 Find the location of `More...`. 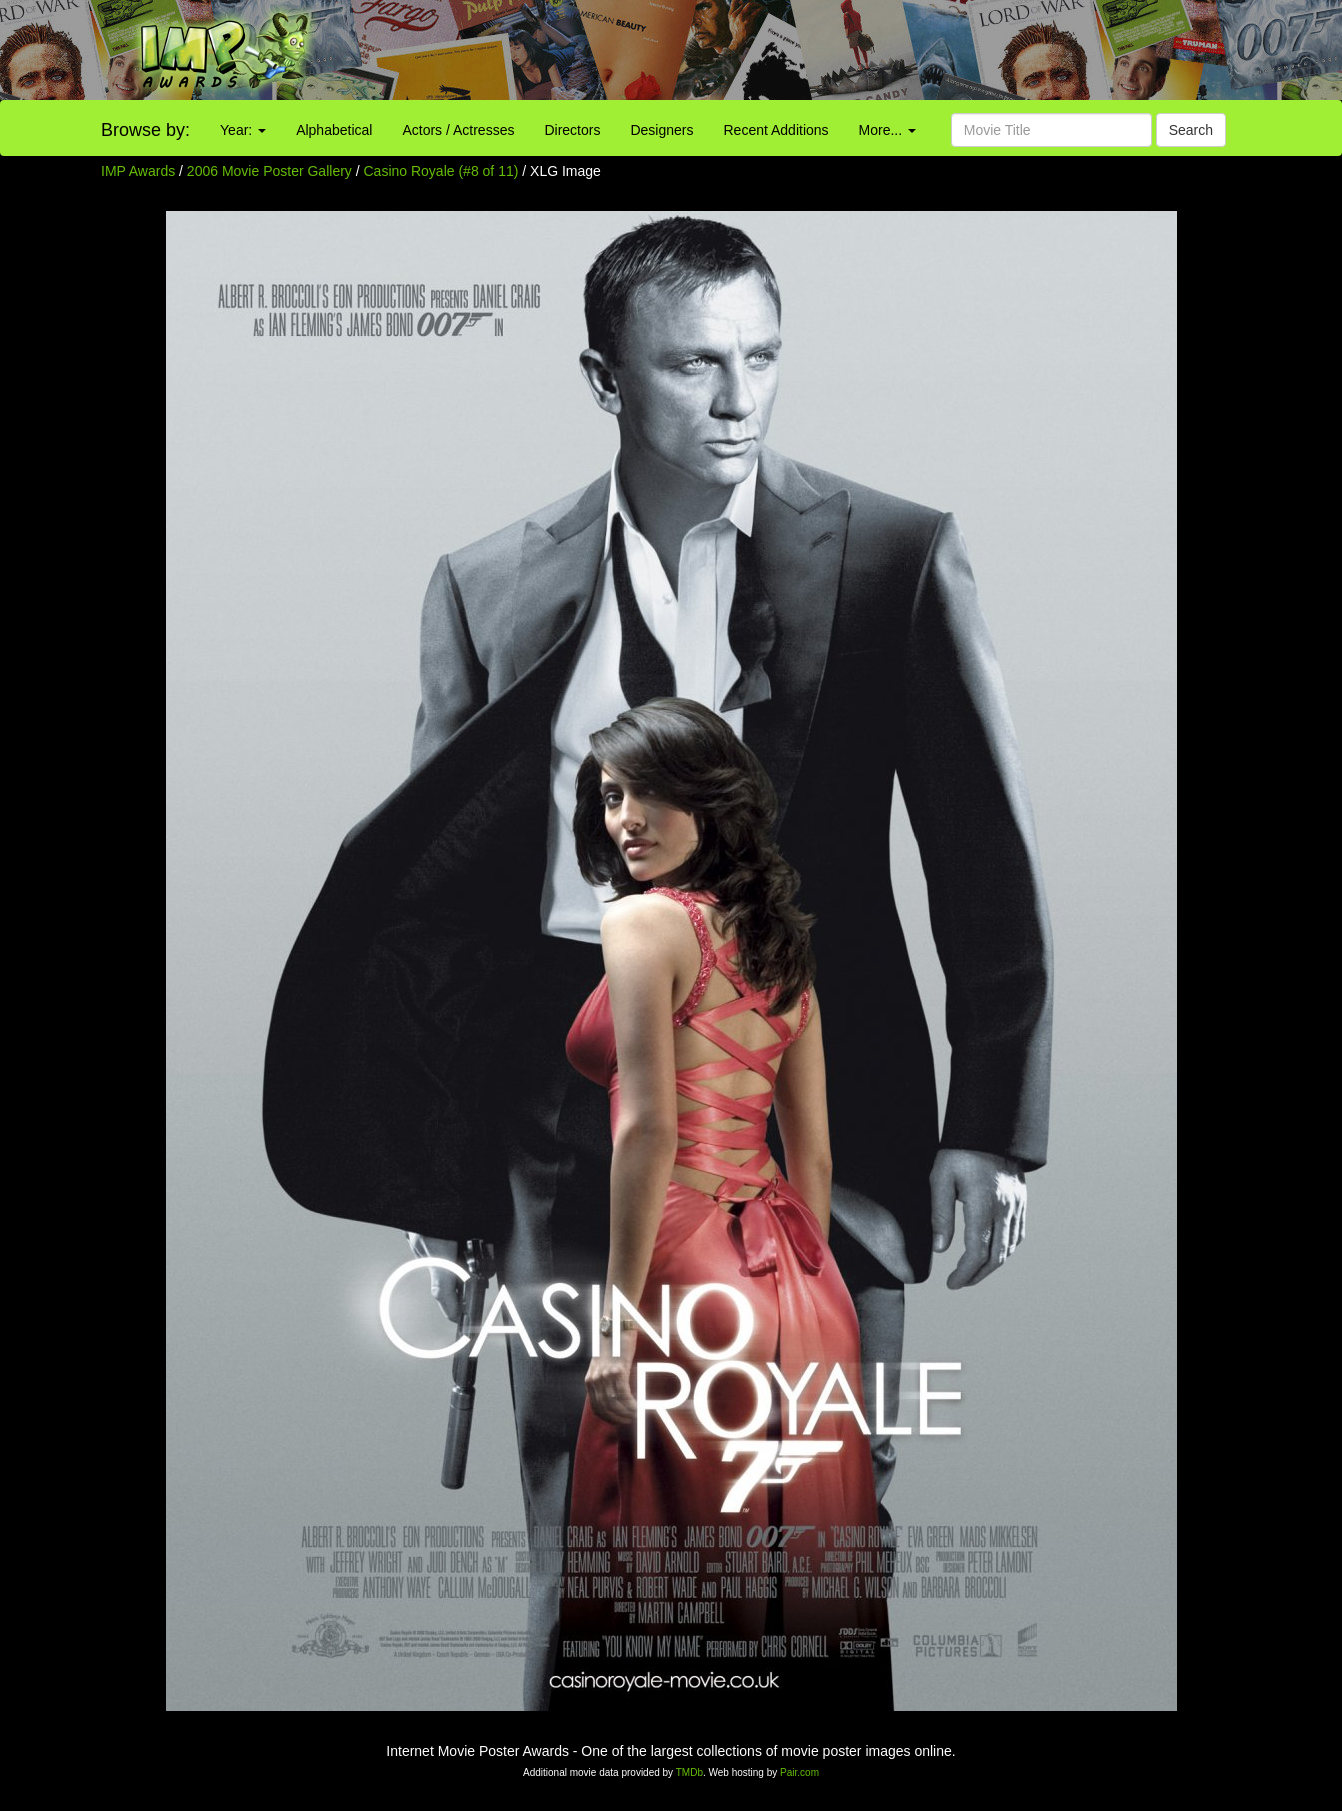

More... is located at coordinates (887, 130).